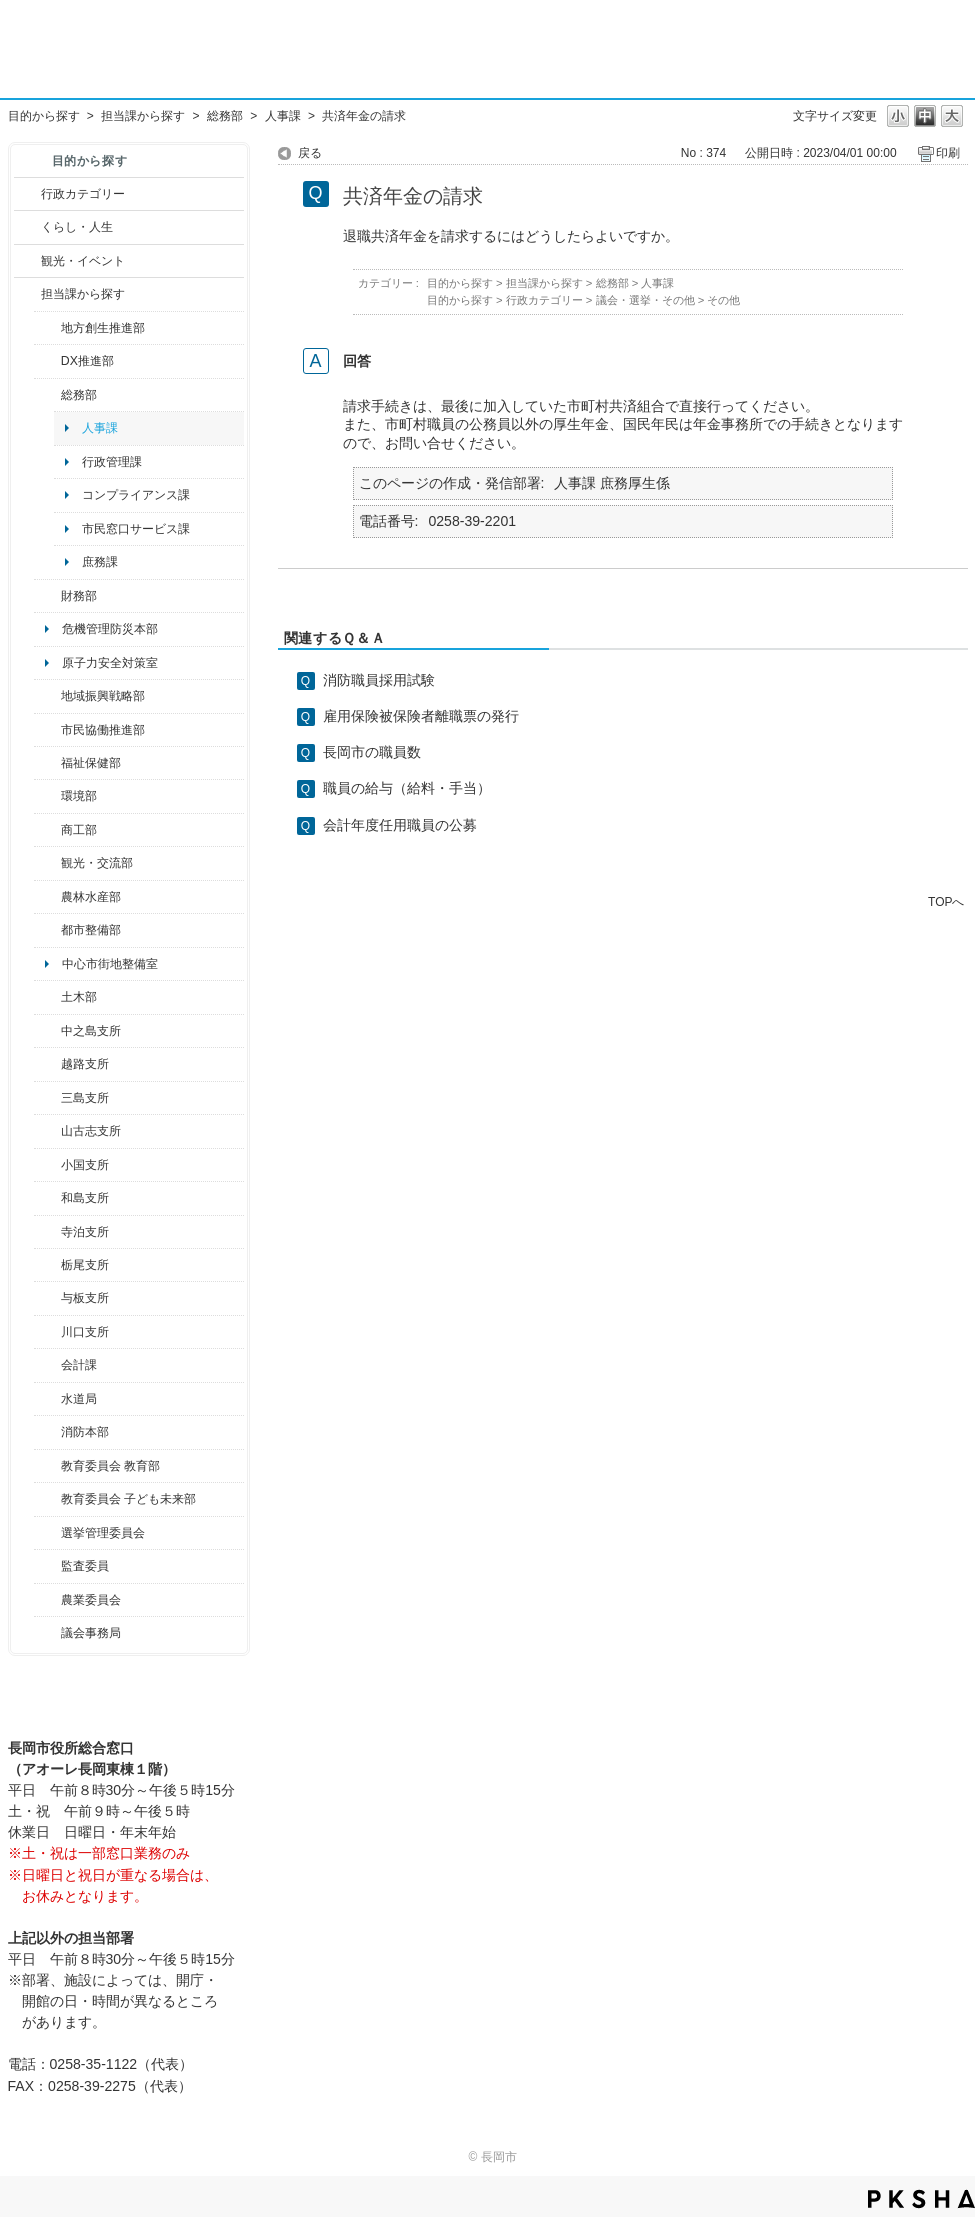 This screenshot has width=975, height=2217. I want to click on /category/show/220?site_domain=default, so click(47, 1566).